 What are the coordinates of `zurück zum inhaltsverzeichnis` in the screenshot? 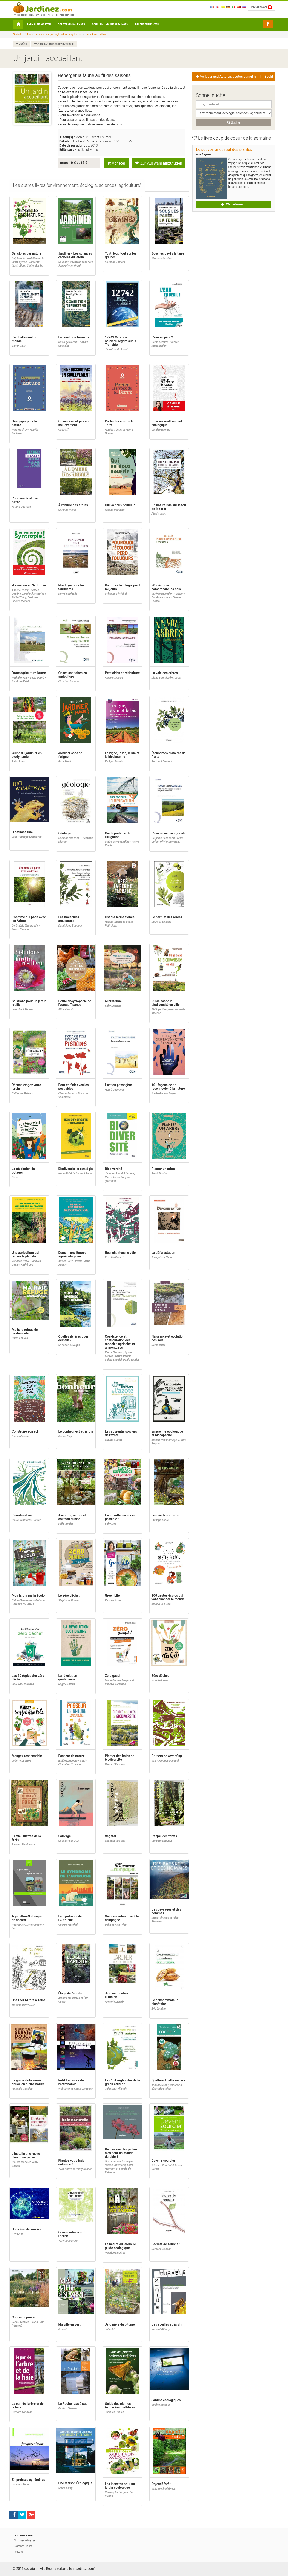 It's located at (54, 43).